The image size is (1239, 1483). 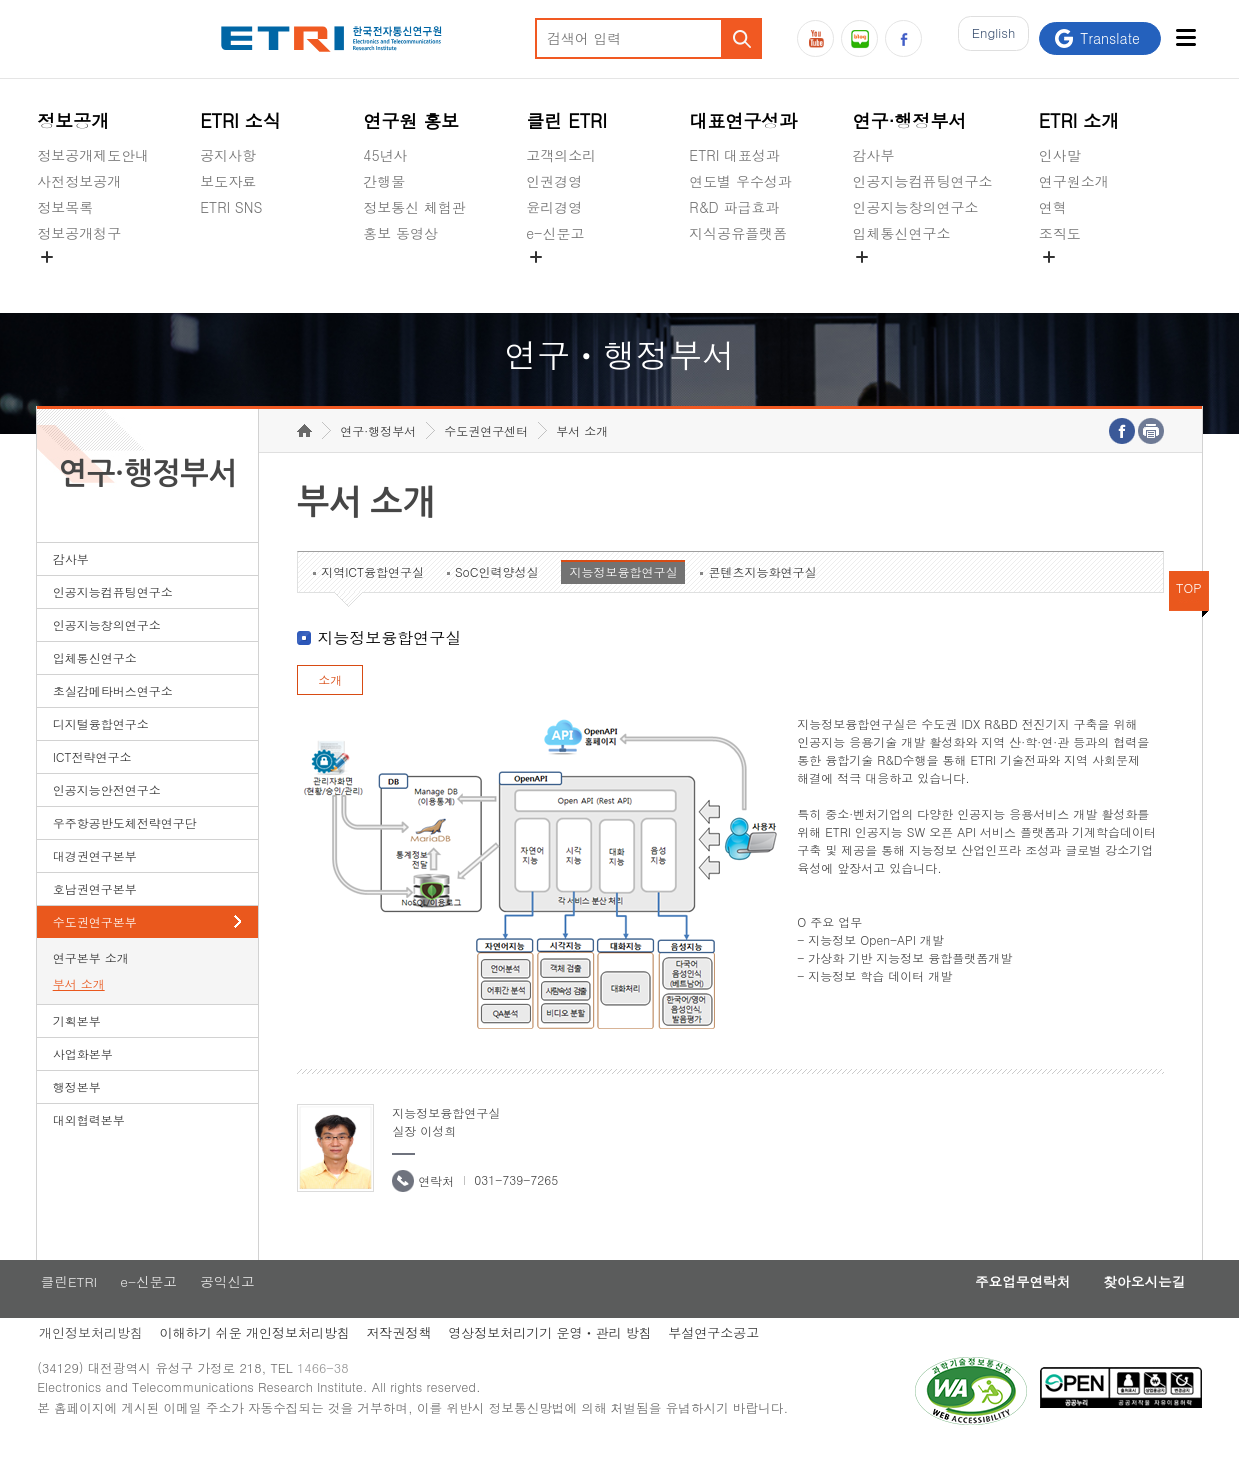 What do you see at coordinates (95, 952) in the screenshot?
I see `수도권연구본부` at bounding box center [95, 952].